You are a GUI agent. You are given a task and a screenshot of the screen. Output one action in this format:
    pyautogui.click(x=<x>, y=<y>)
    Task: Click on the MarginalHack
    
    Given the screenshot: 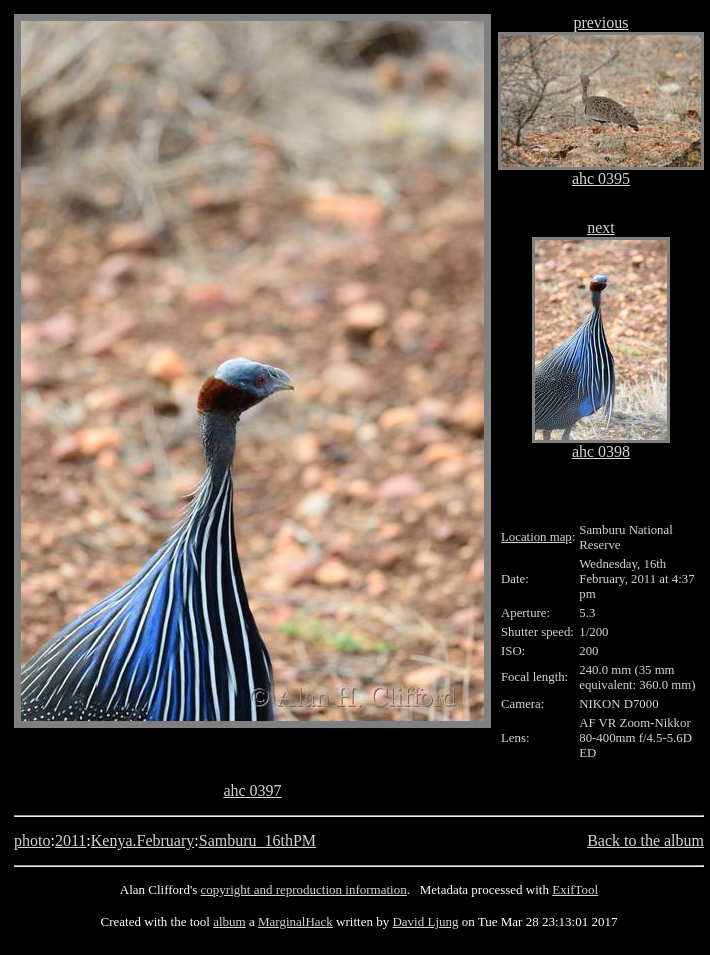 What is the action you would take?
    pyautogui.click(x=295, y=921)
    